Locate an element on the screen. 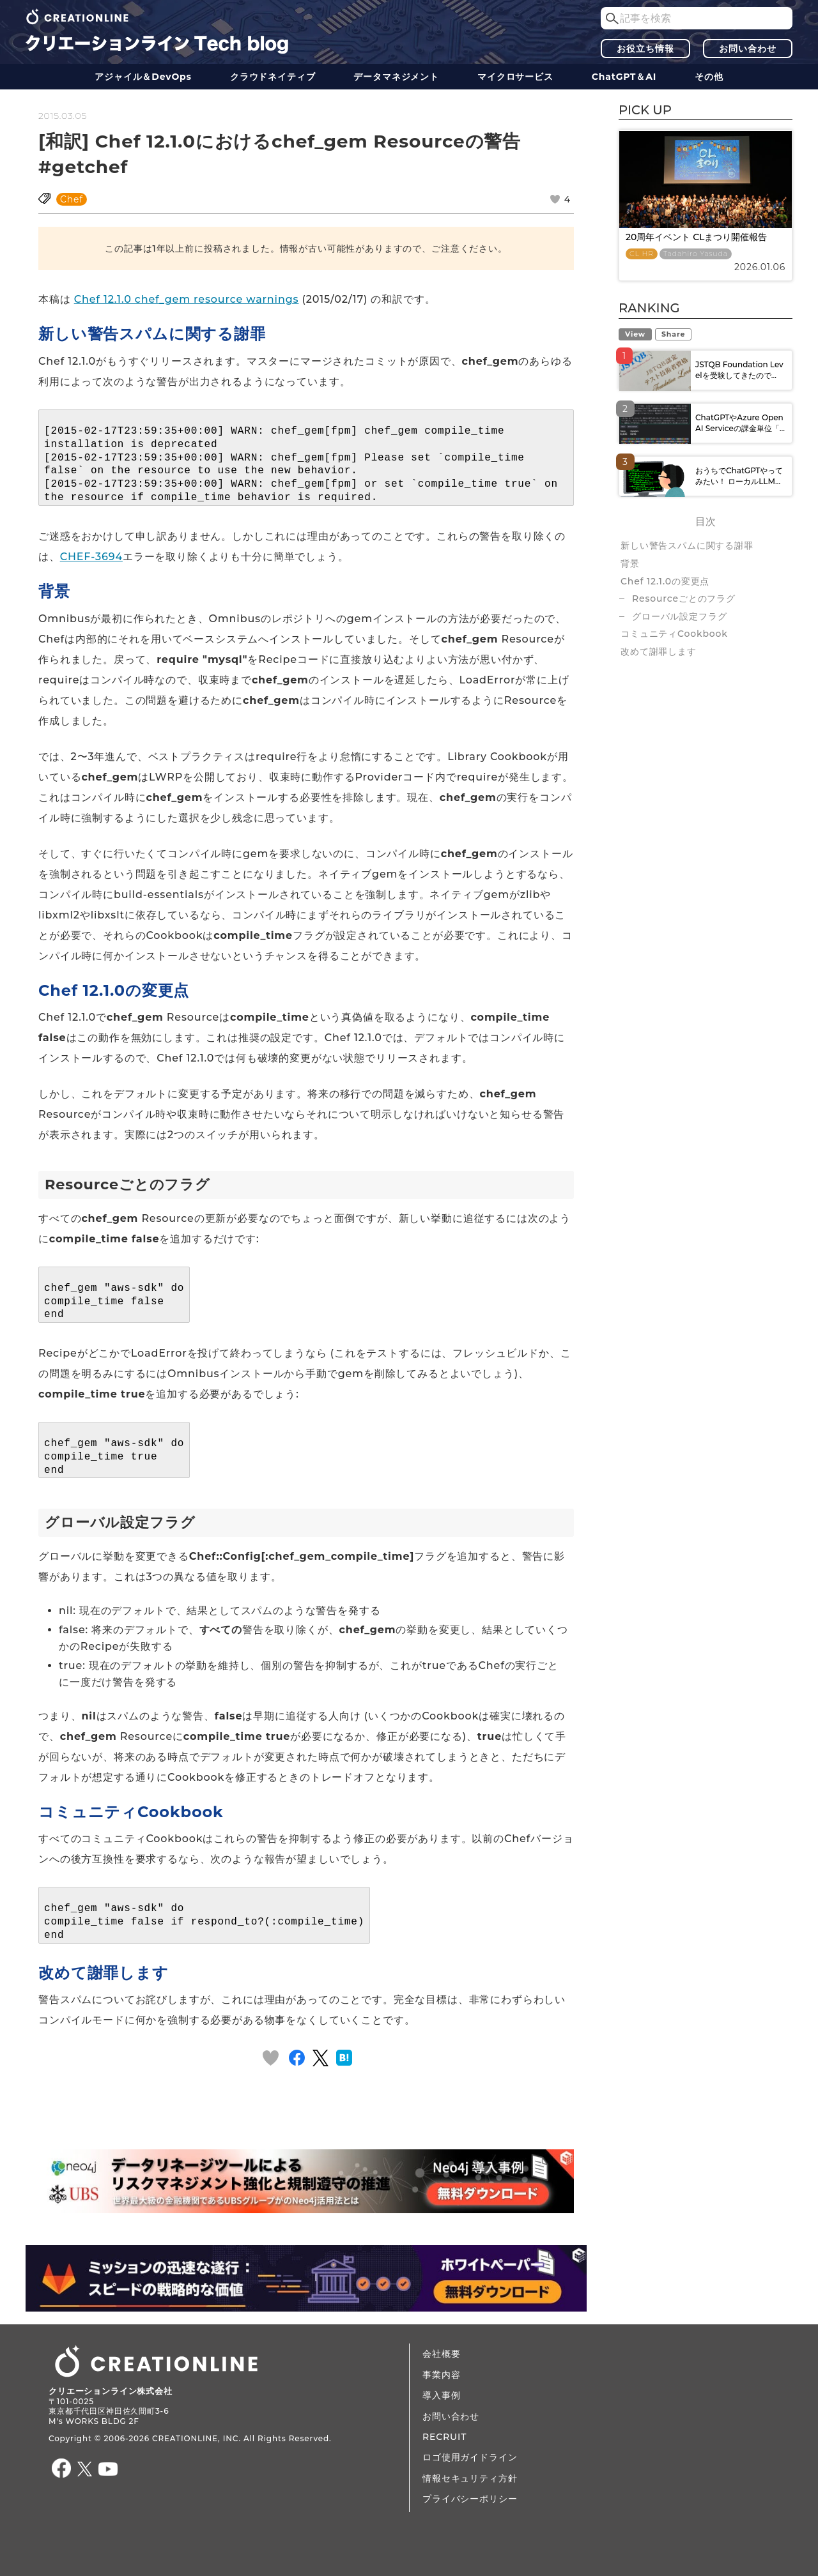 Image resolution: width=818 pixels, height=2576 pixels. マイクロサービス is located at coordinates (515, 76).